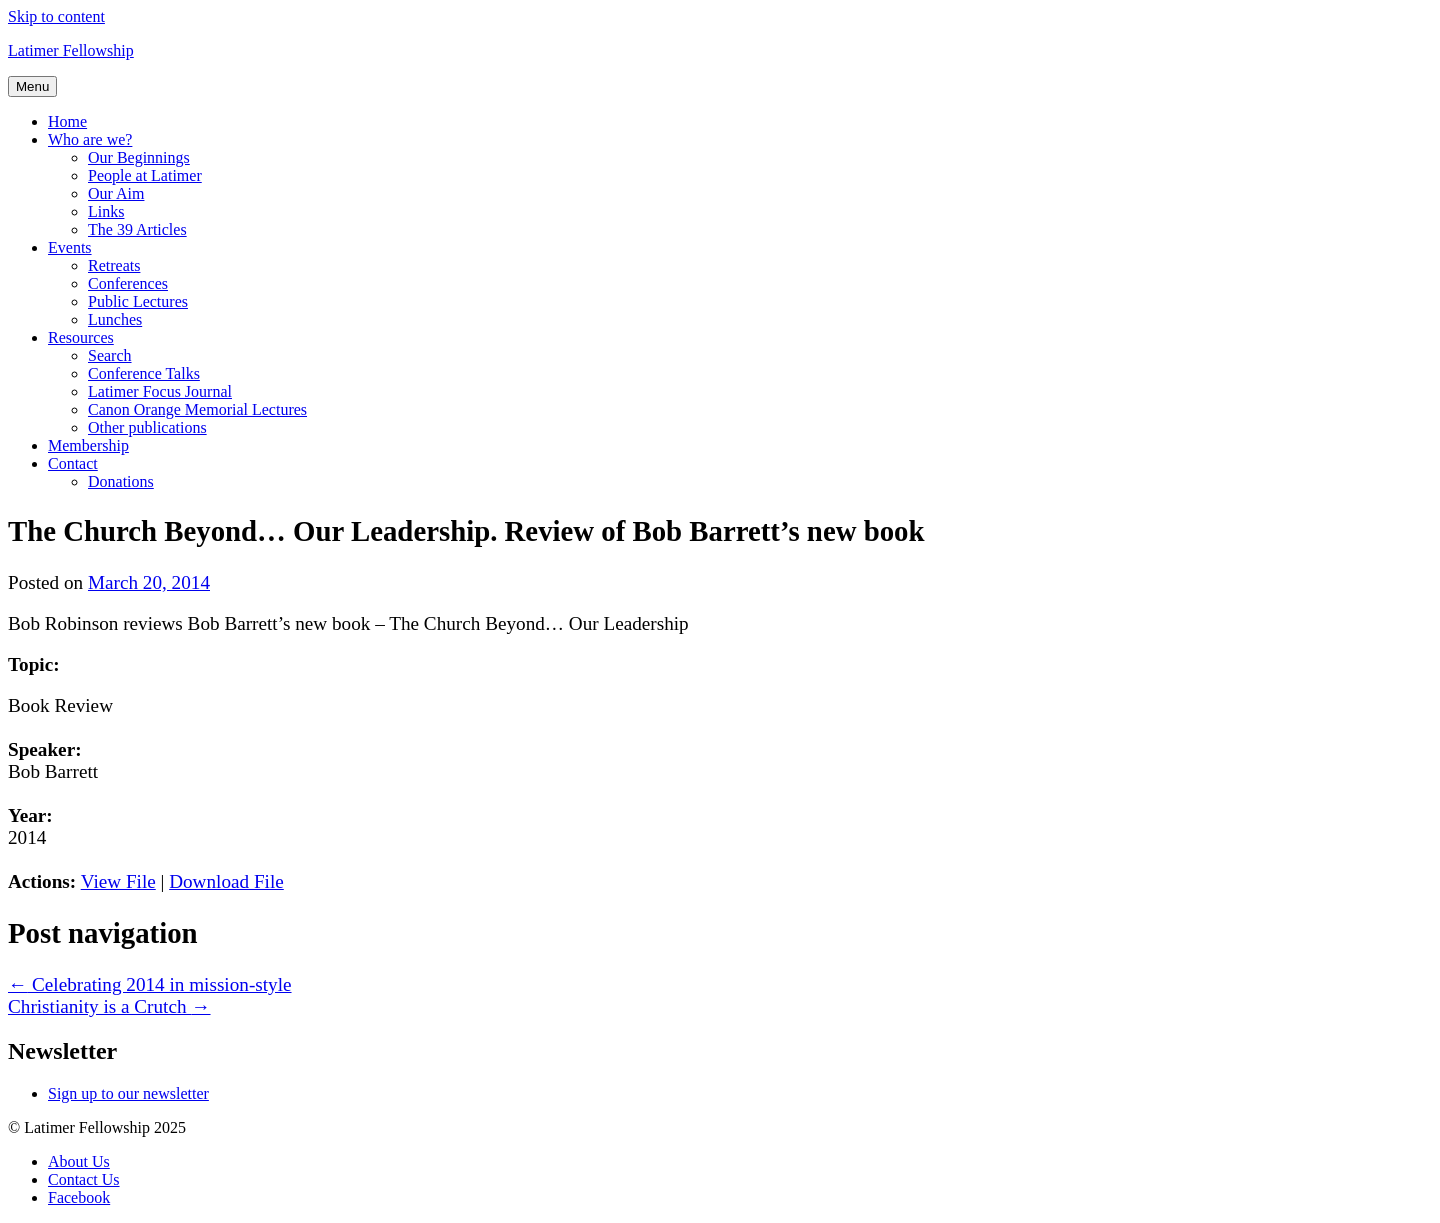 The width and height of the screenshot is (1440, 1223). I want to click on Sign up to our newsletter, so click(128, 1093).